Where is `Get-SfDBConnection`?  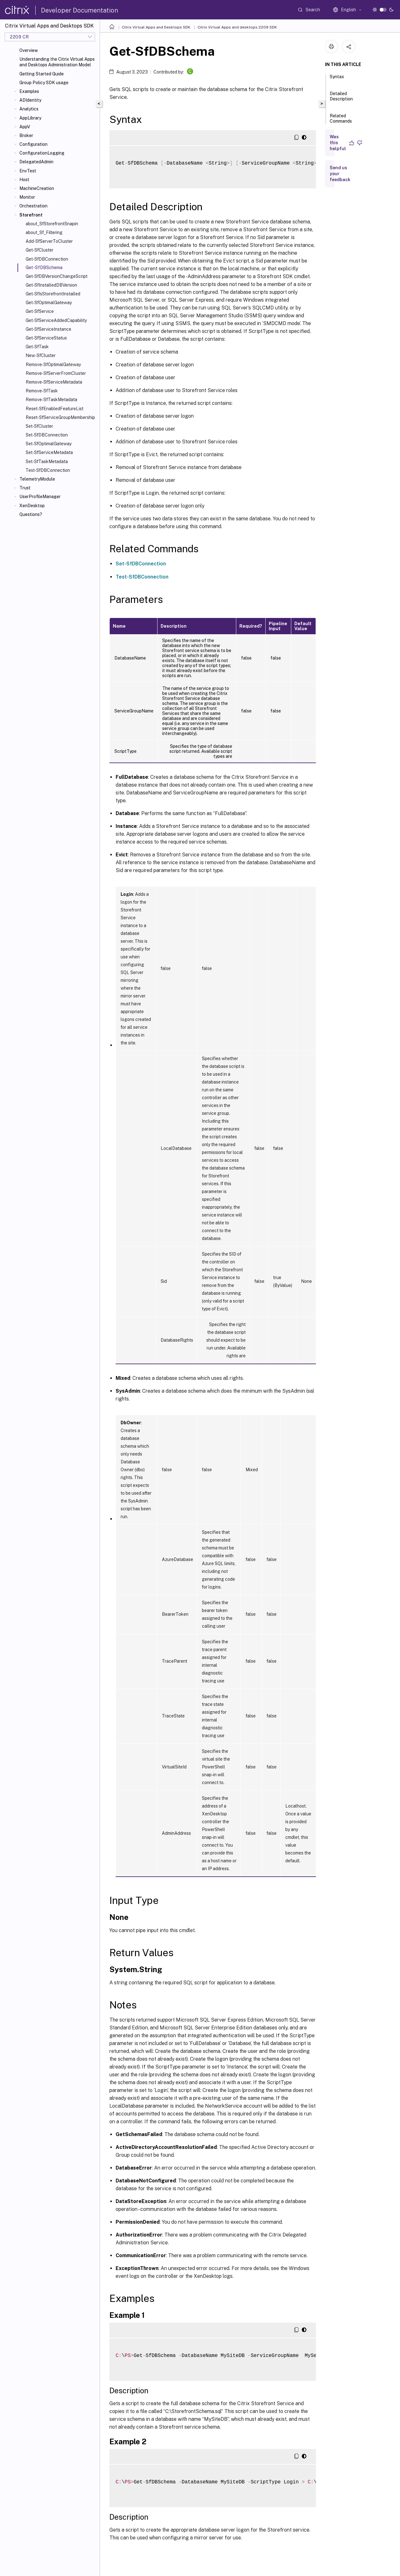
Get-SfDBConnection is located at coordinates (47, 259).